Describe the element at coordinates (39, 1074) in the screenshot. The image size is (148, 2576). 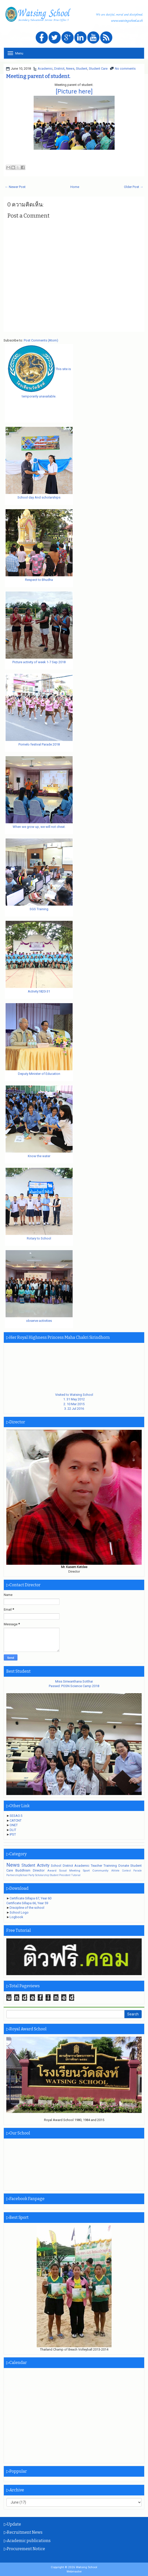
I see `Deputy Minister of Education` at that location.